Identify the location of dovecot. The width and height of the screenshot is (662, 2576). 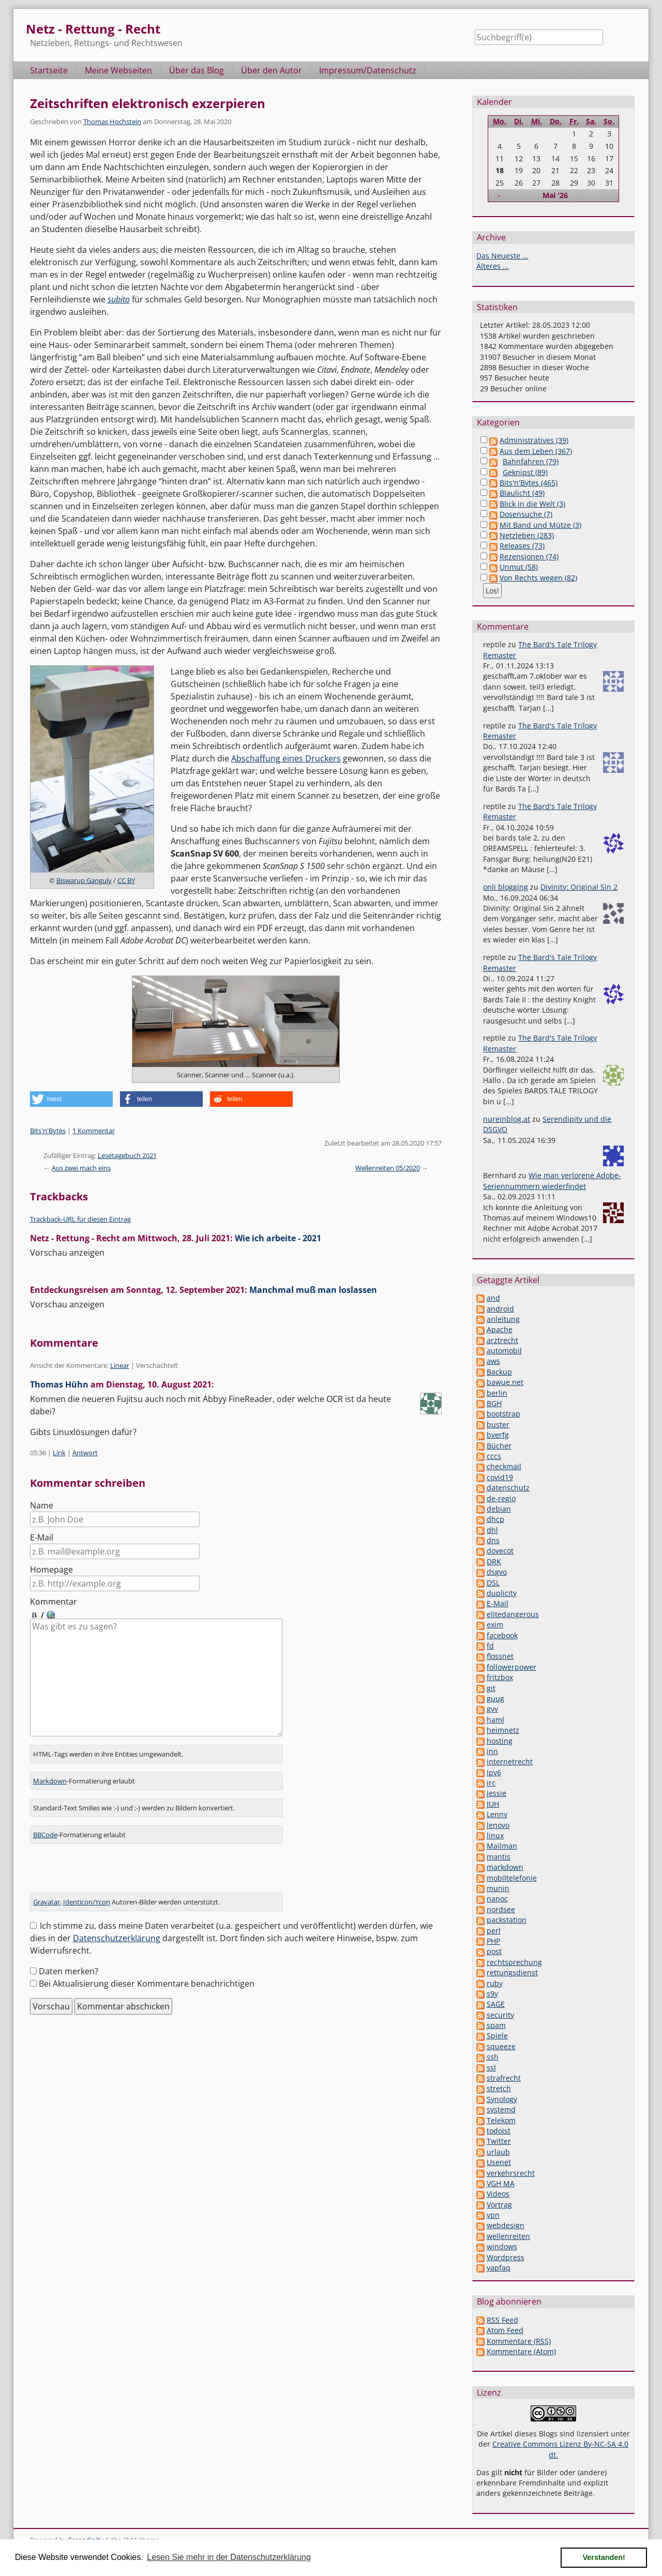
(500, 1551).